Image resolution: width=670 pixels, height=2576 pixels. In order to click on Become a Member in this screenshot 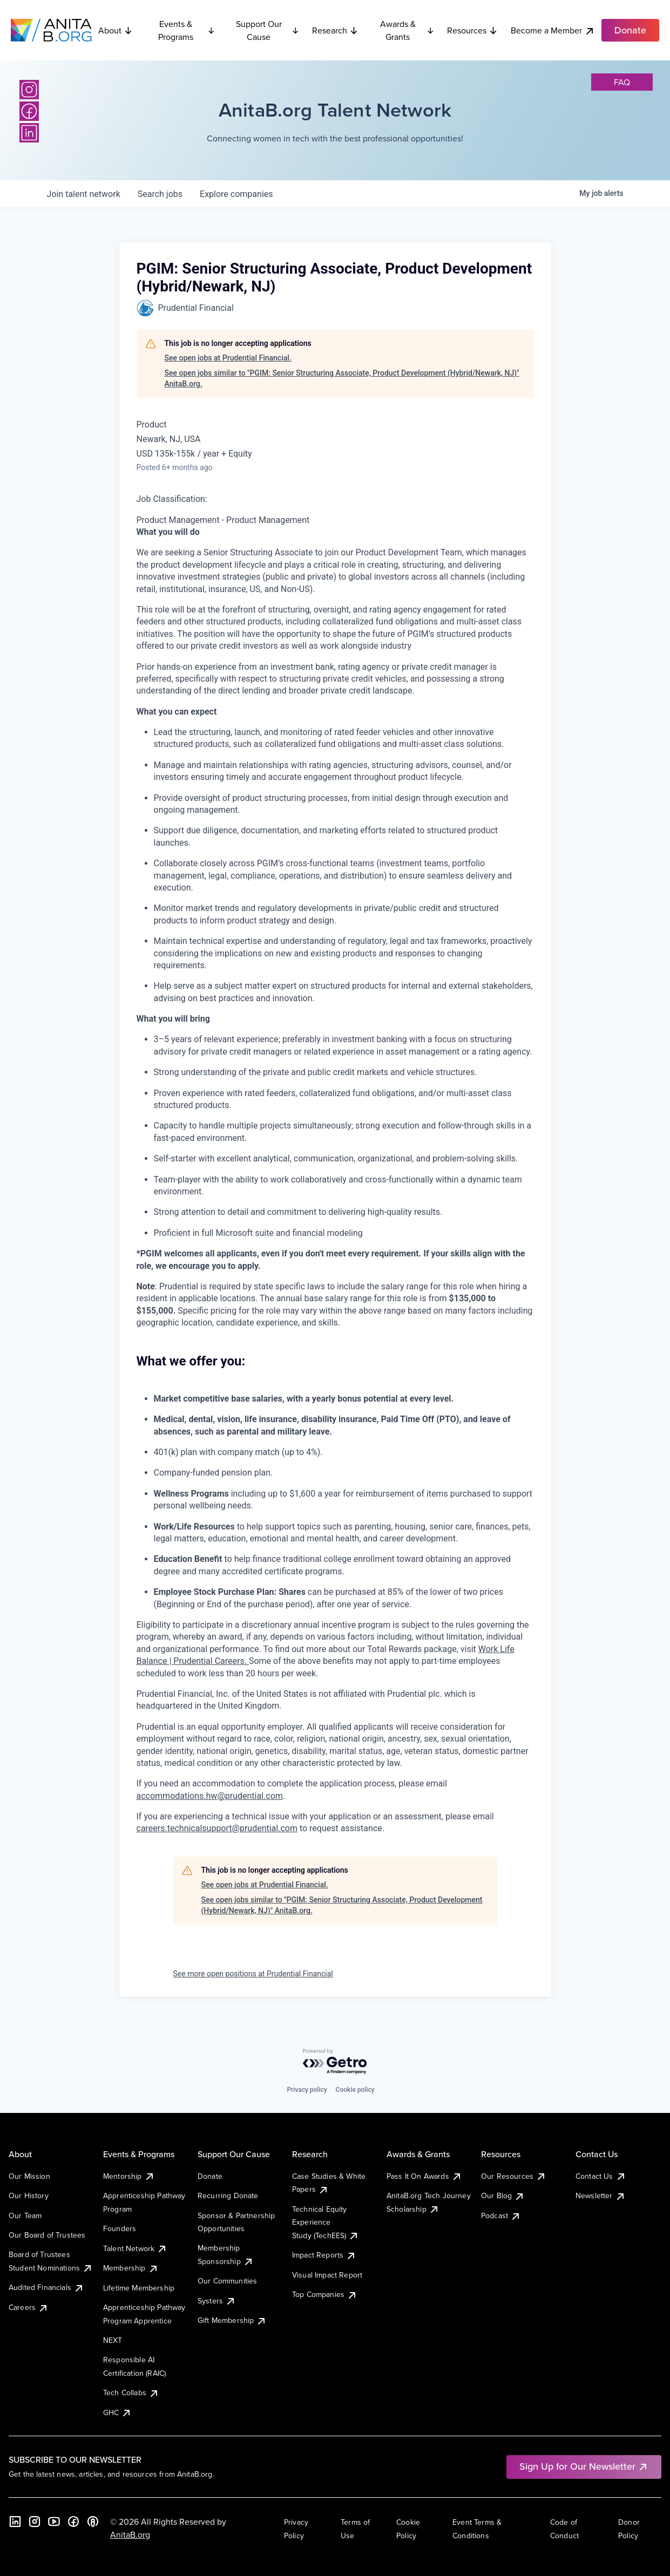, I will do `click(553, 30)`.